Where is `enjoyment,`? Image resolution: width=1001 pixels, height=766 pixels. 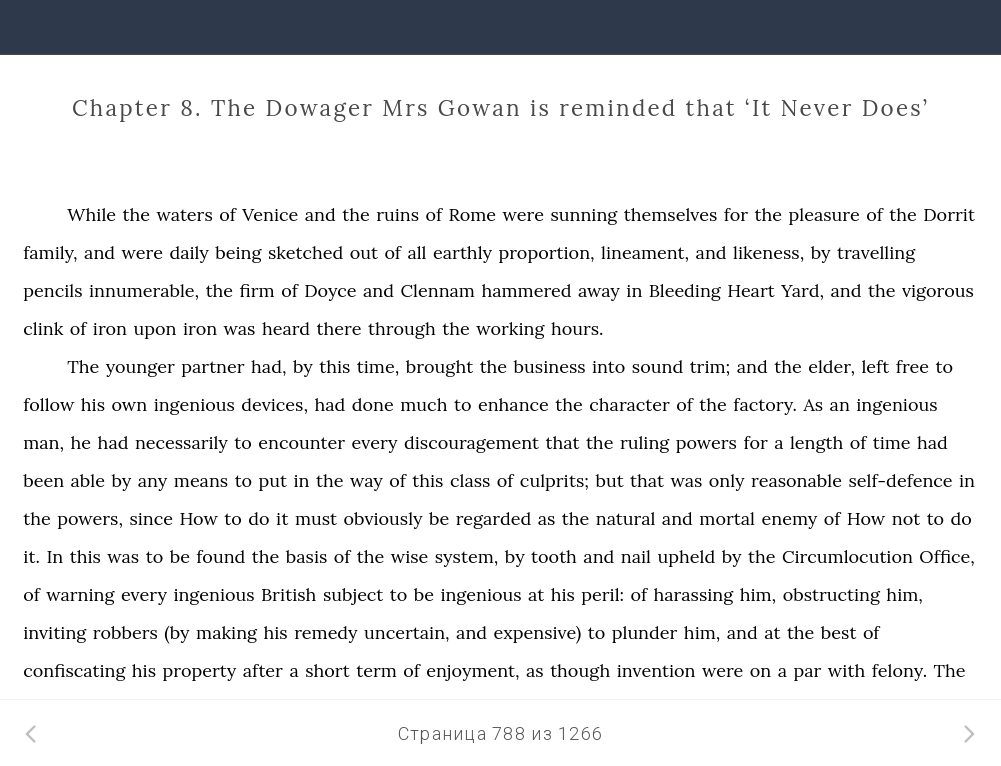 enjoyment, is located at coordinates (472, 670).